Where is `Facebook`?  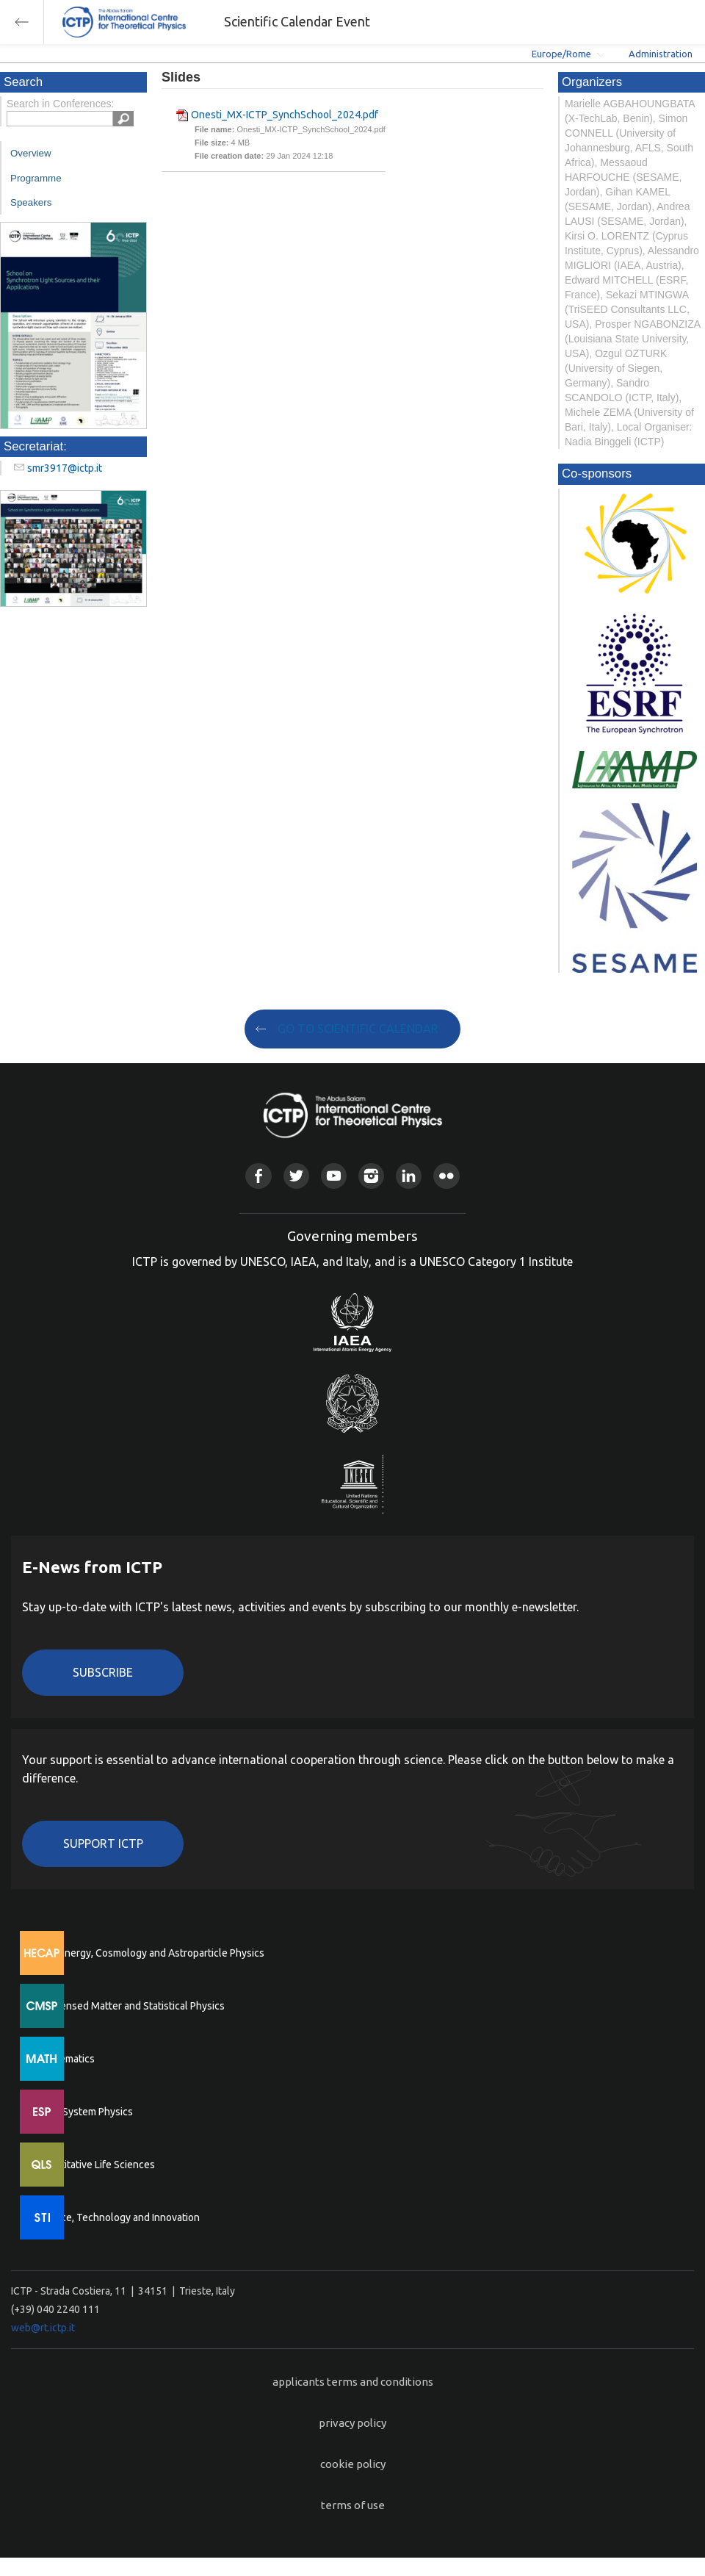
Facebook is located at coordinates (258, 1176).